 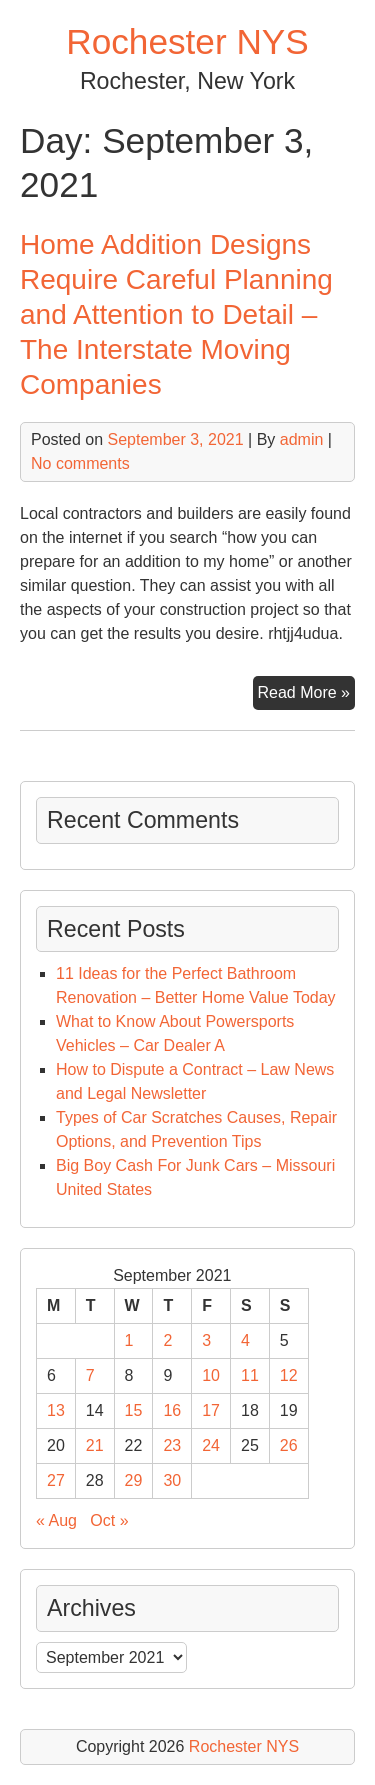 I want to click on 29 [Posts published on September 29, 2021], so click(x=134, y=1480).